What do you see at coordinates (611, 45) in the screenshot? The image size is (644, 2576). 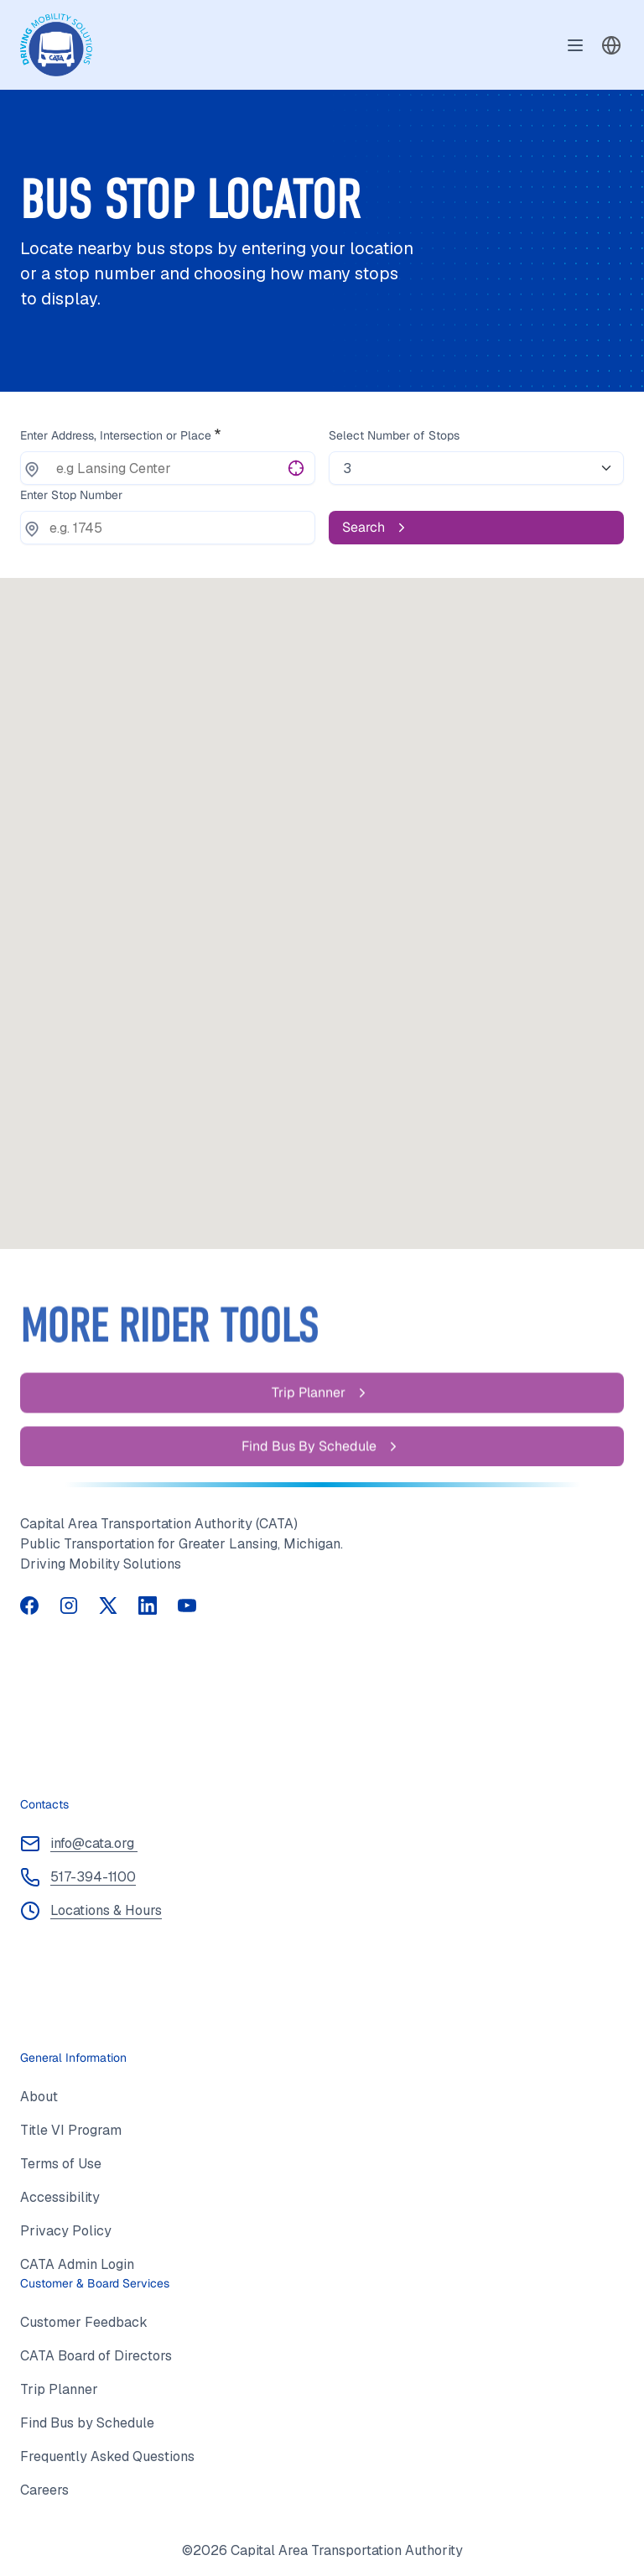 I see `[button]` at bounding box center [611, 45].